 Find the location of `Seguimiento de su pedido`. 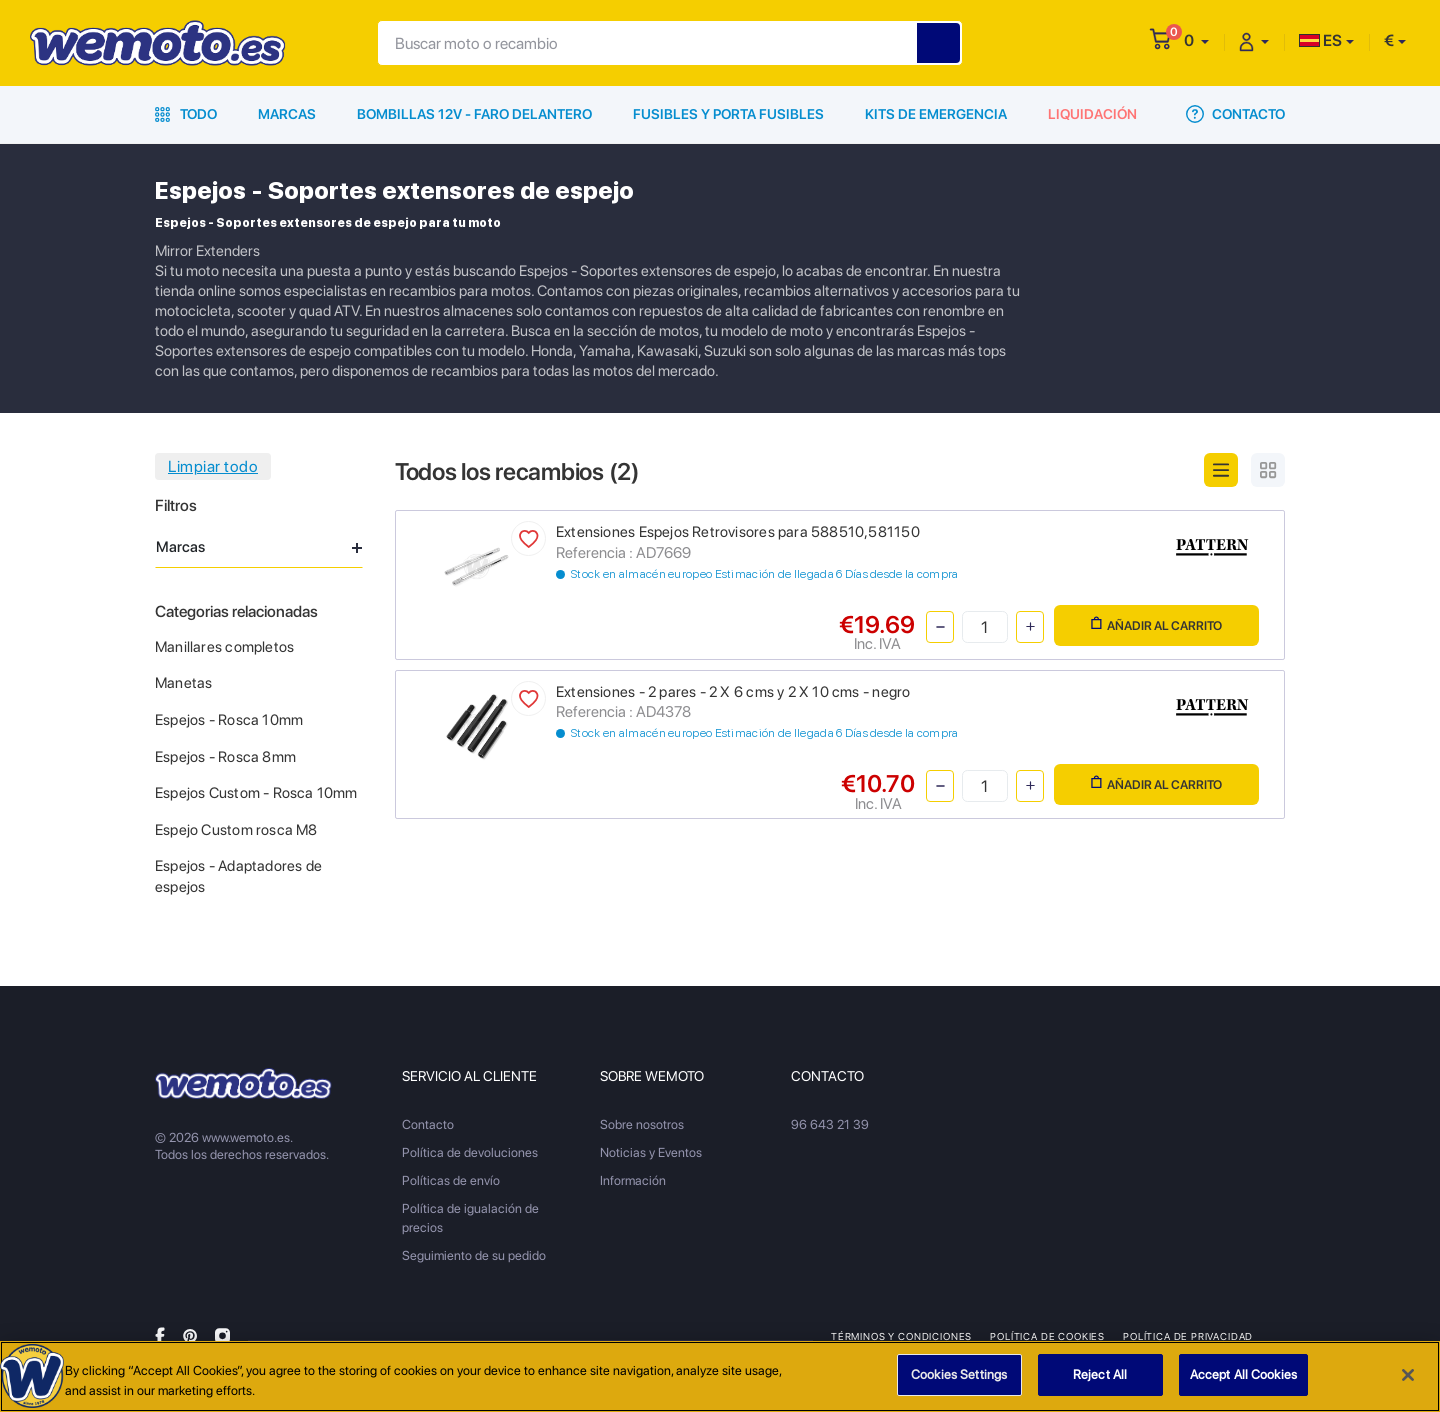

Seguimiento de su pedido is located at coordinates (474, 1255).